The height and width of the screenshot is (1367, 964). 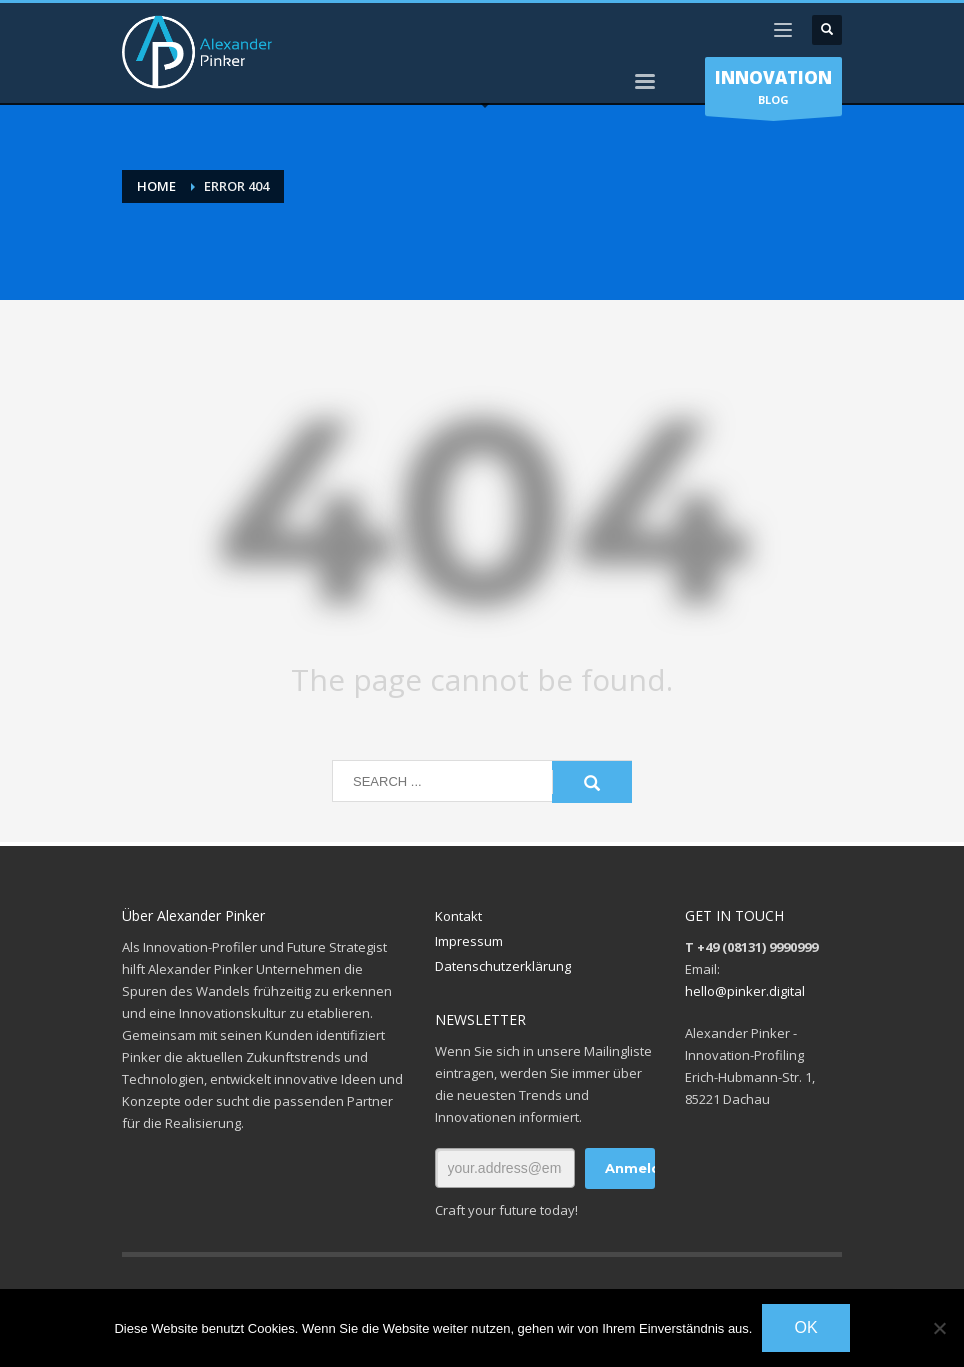 I want to click on OK, so click(x=805, y=1327).